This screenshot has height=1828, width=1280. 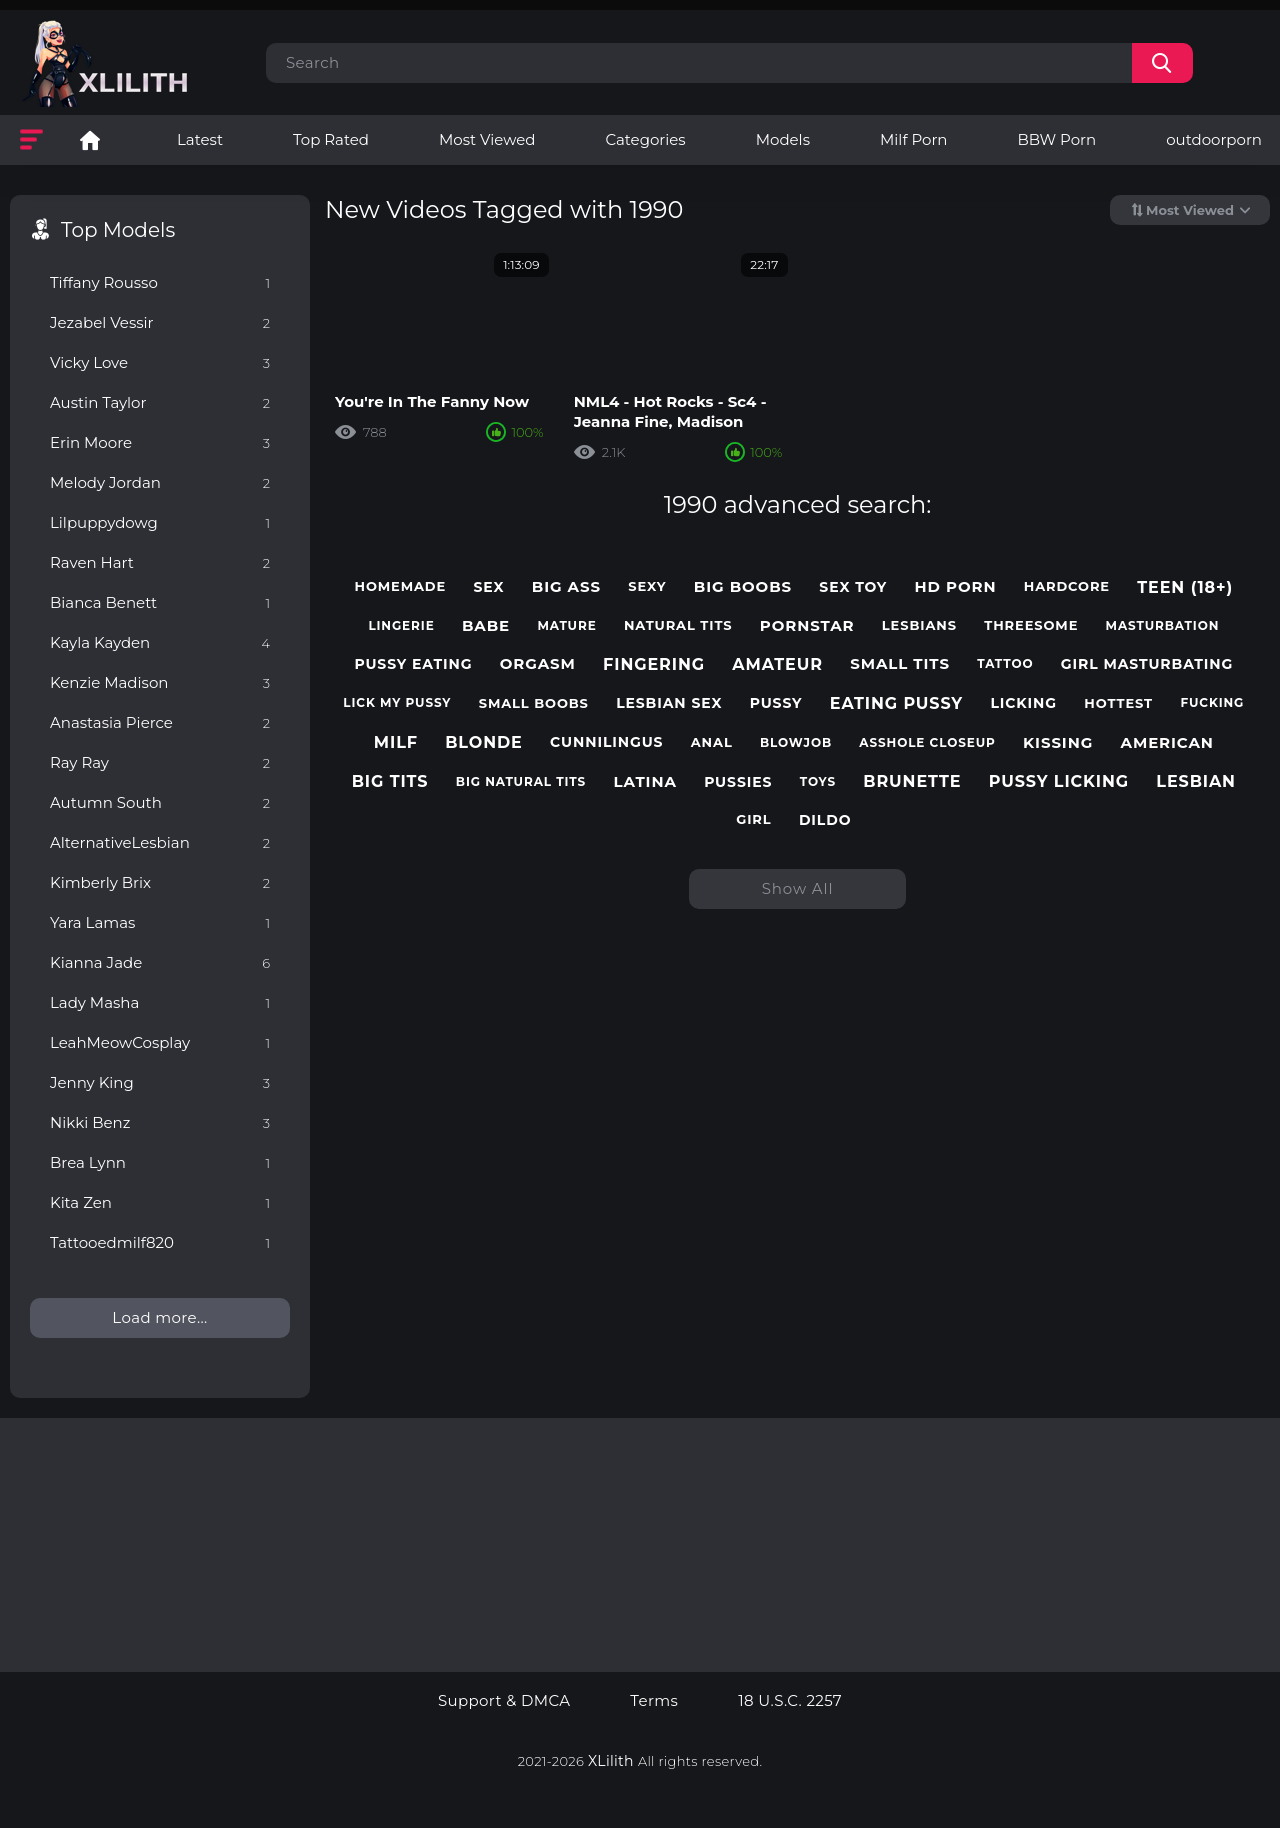 What do you see at coordinates (160, 482) in the screenshot?
I see `Melody Jordan` at bounding box center [160, 482].